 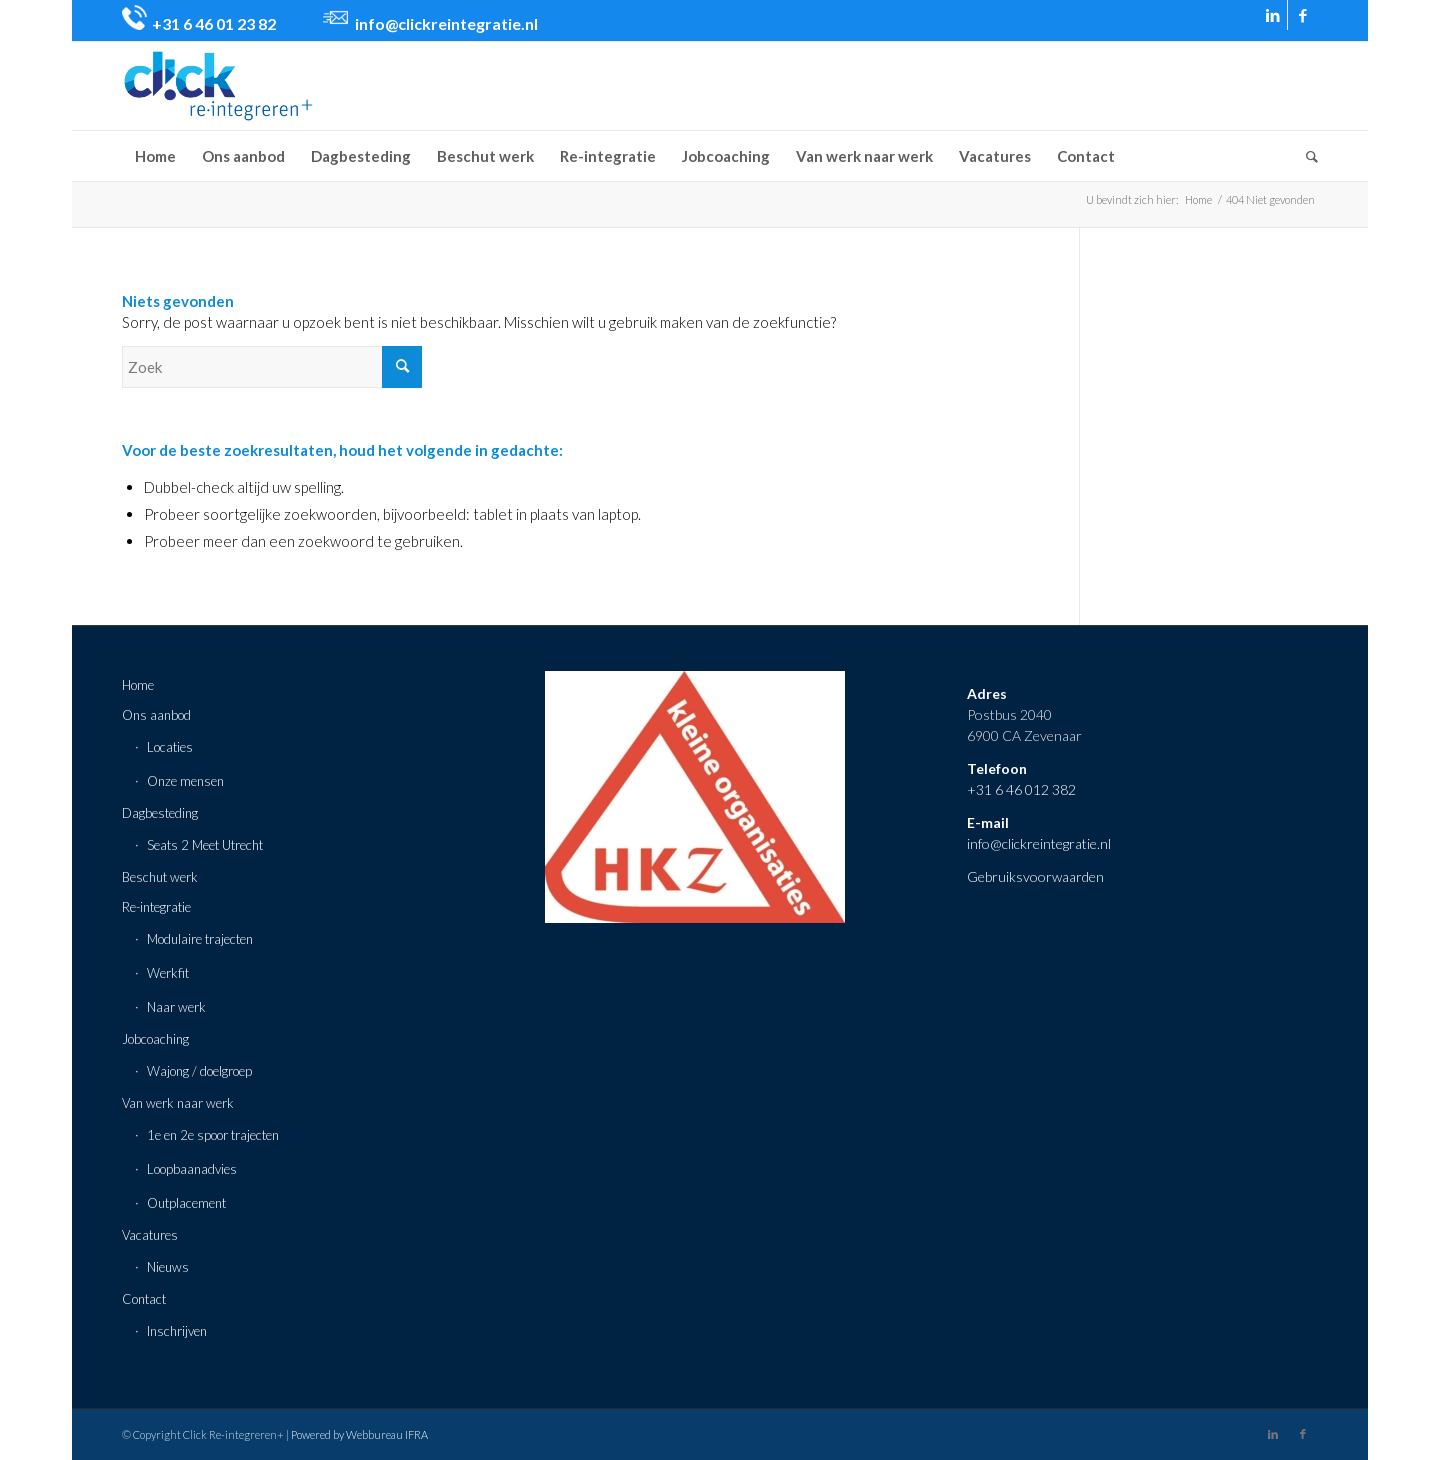 I want to click on [menuitem], so click(x=155, y=156).